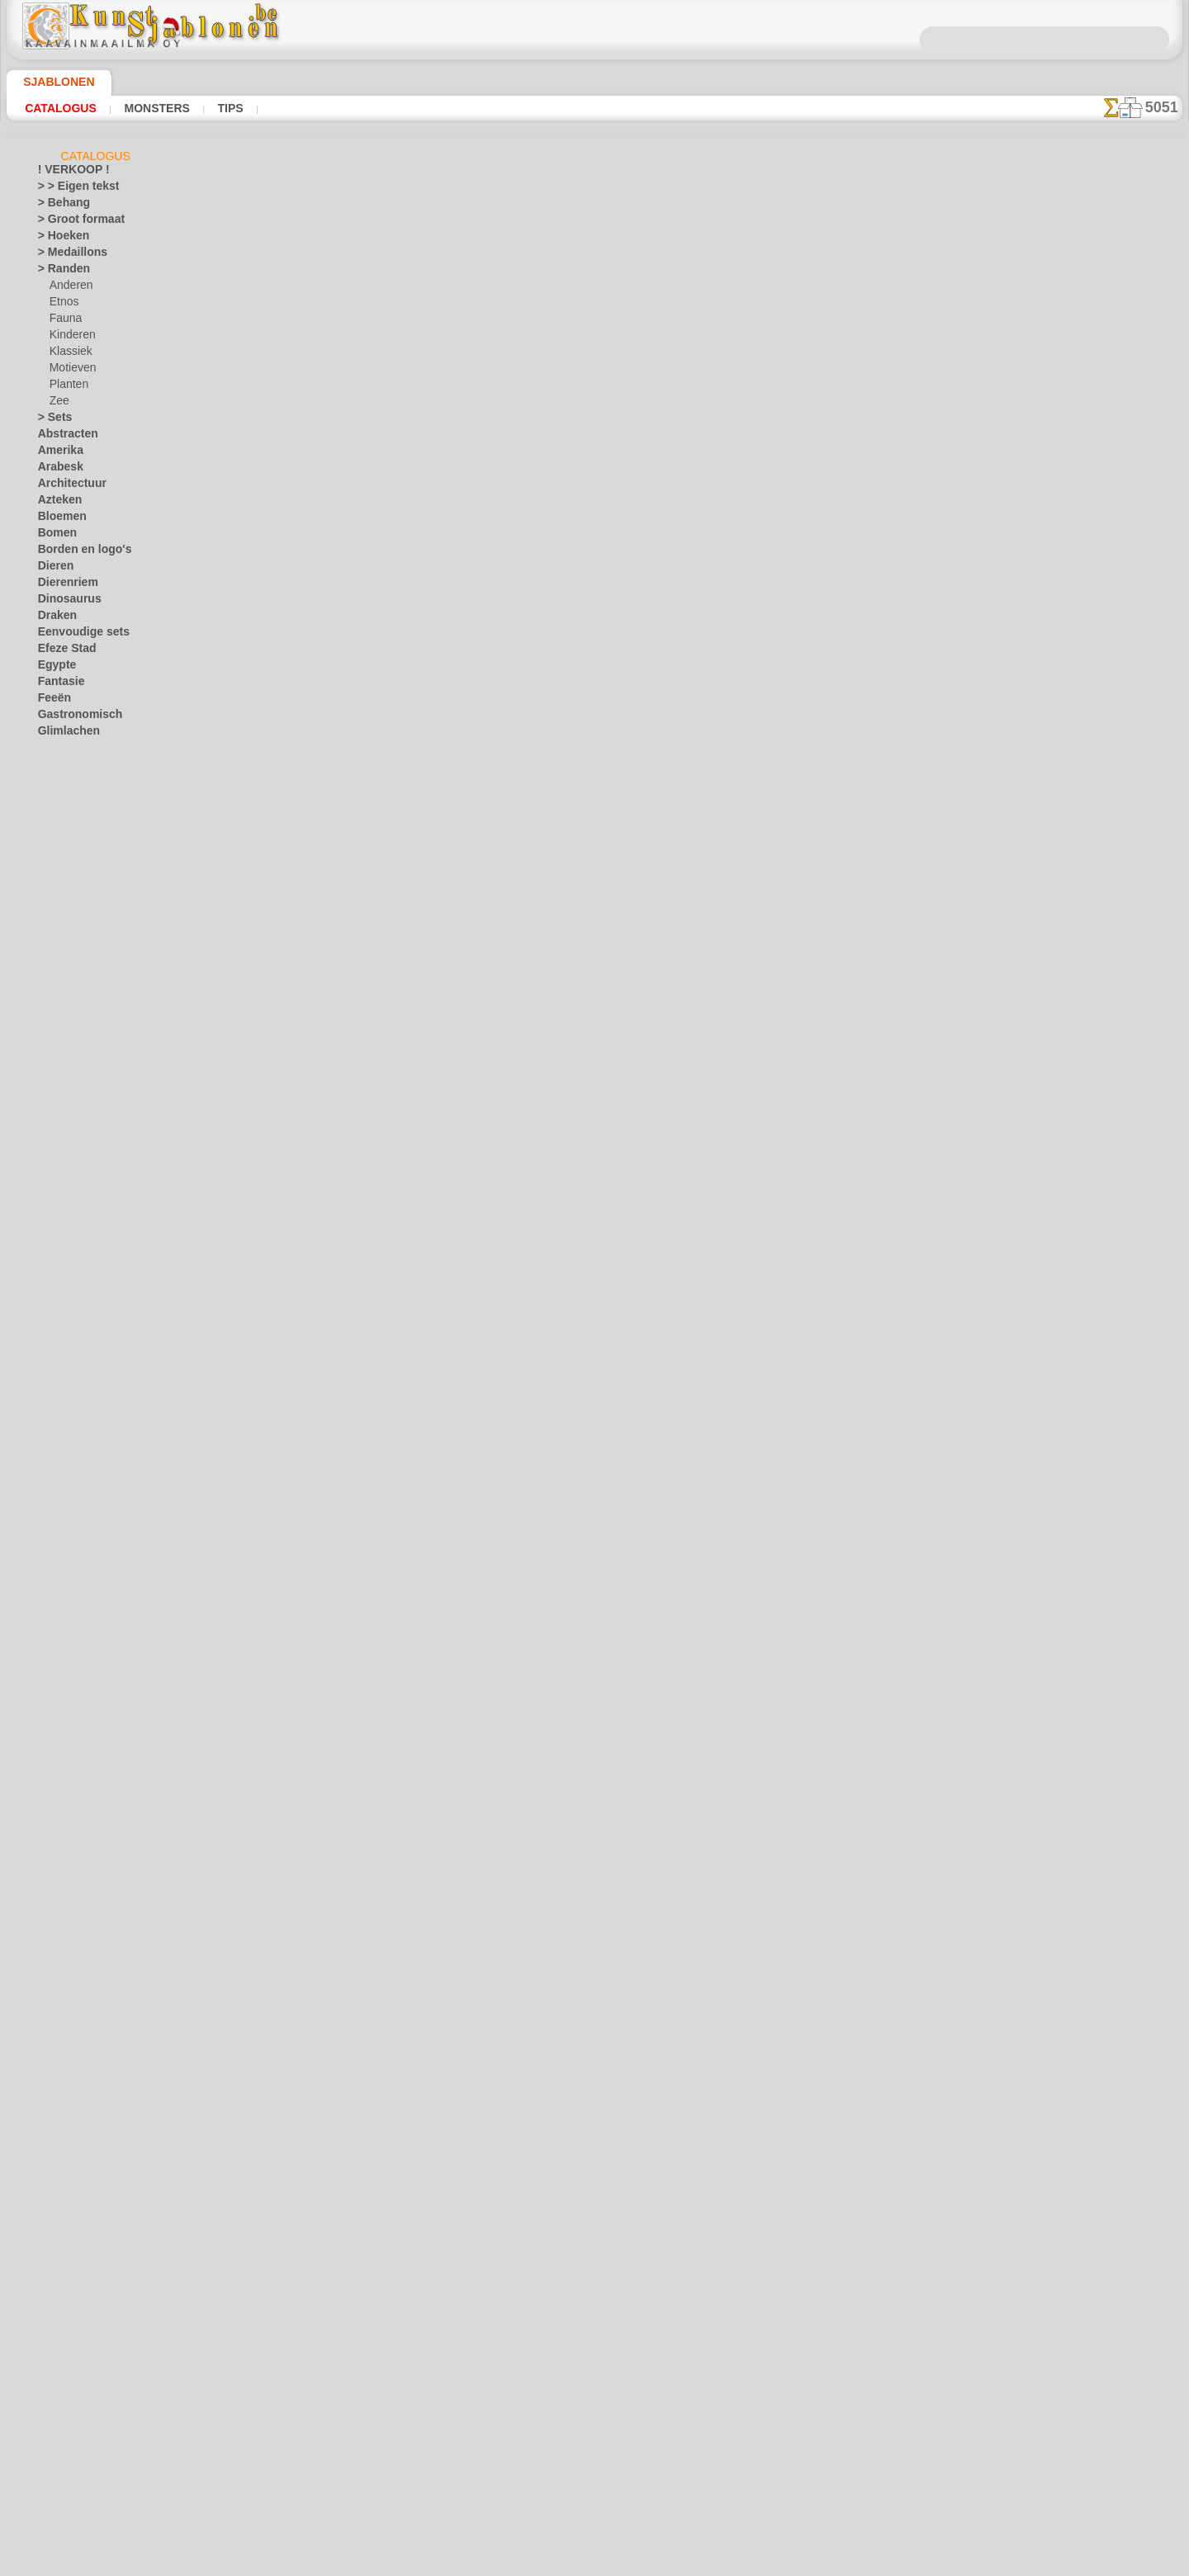 The width and height of the screenshot is (1189, 2576). Describe the element at coordinates (64, 1377) in the screenshot. I see `Silhouetten` at that location.